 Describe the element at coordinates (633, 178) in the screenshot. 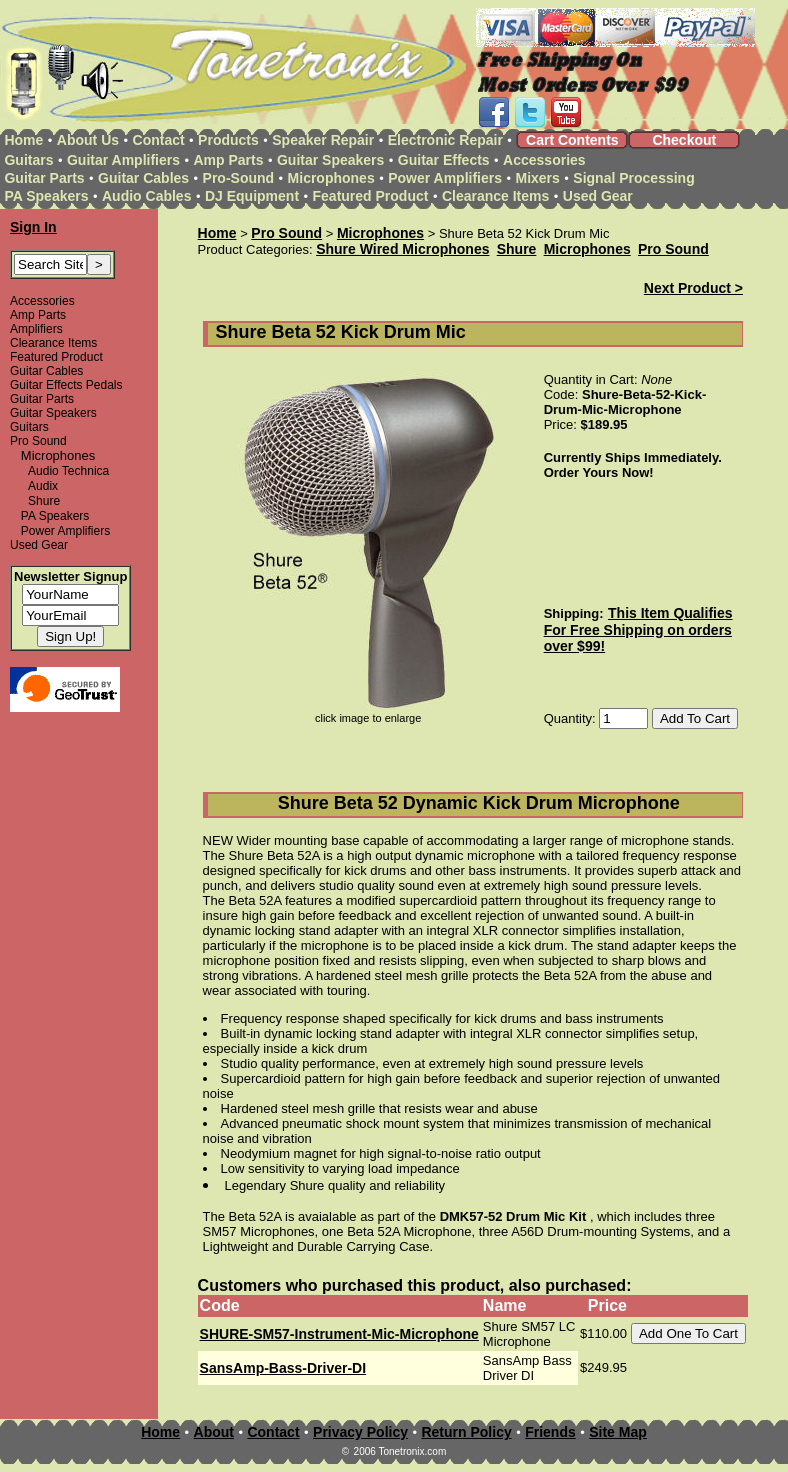

I see `Signal Processing` at that location.